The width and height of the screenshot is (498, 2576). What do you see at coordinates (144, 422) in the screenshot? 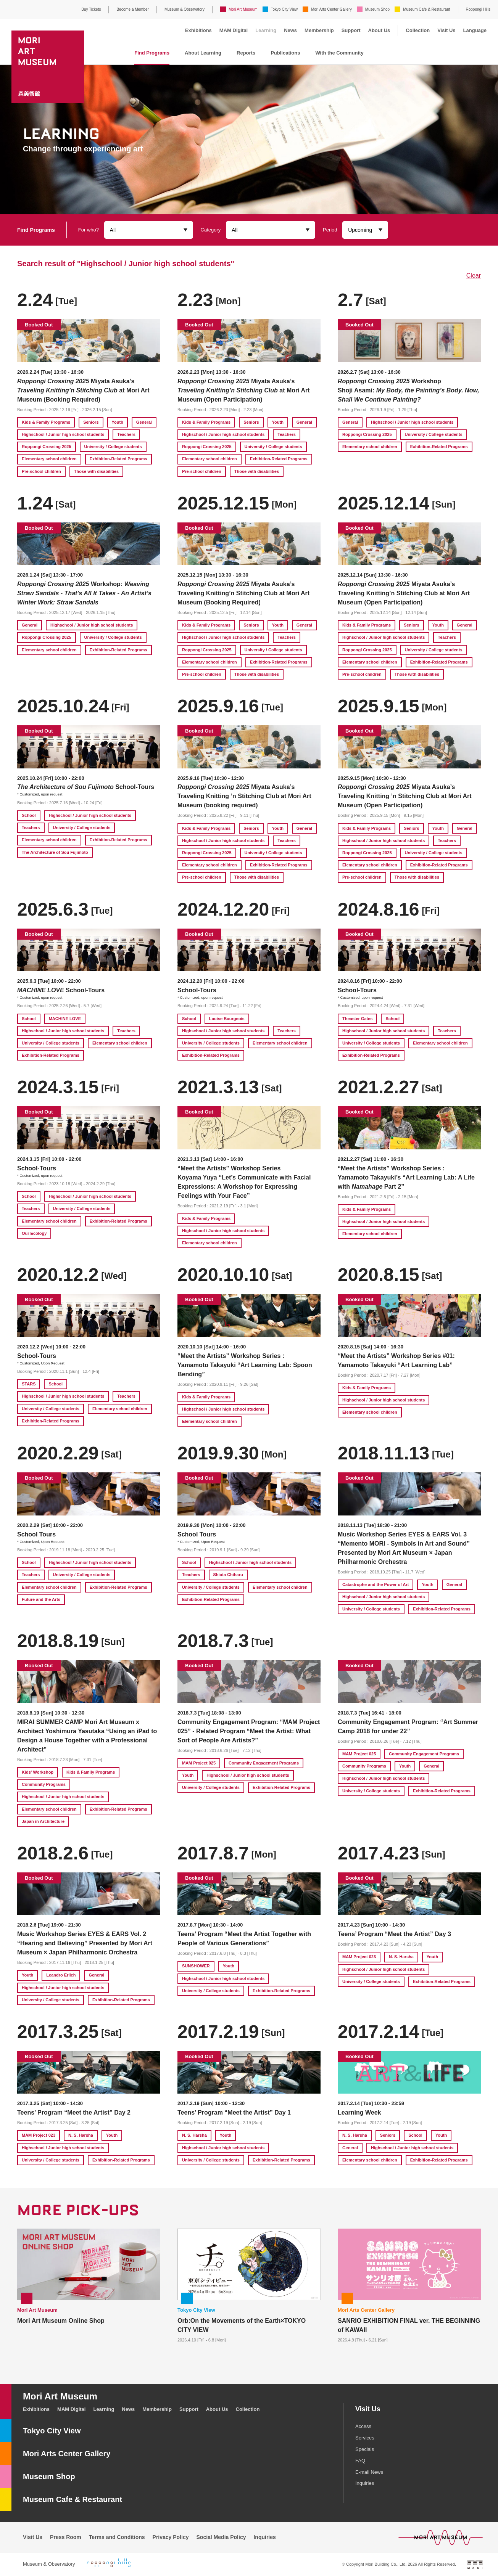
I see `General` at bounding box center [144, 422].